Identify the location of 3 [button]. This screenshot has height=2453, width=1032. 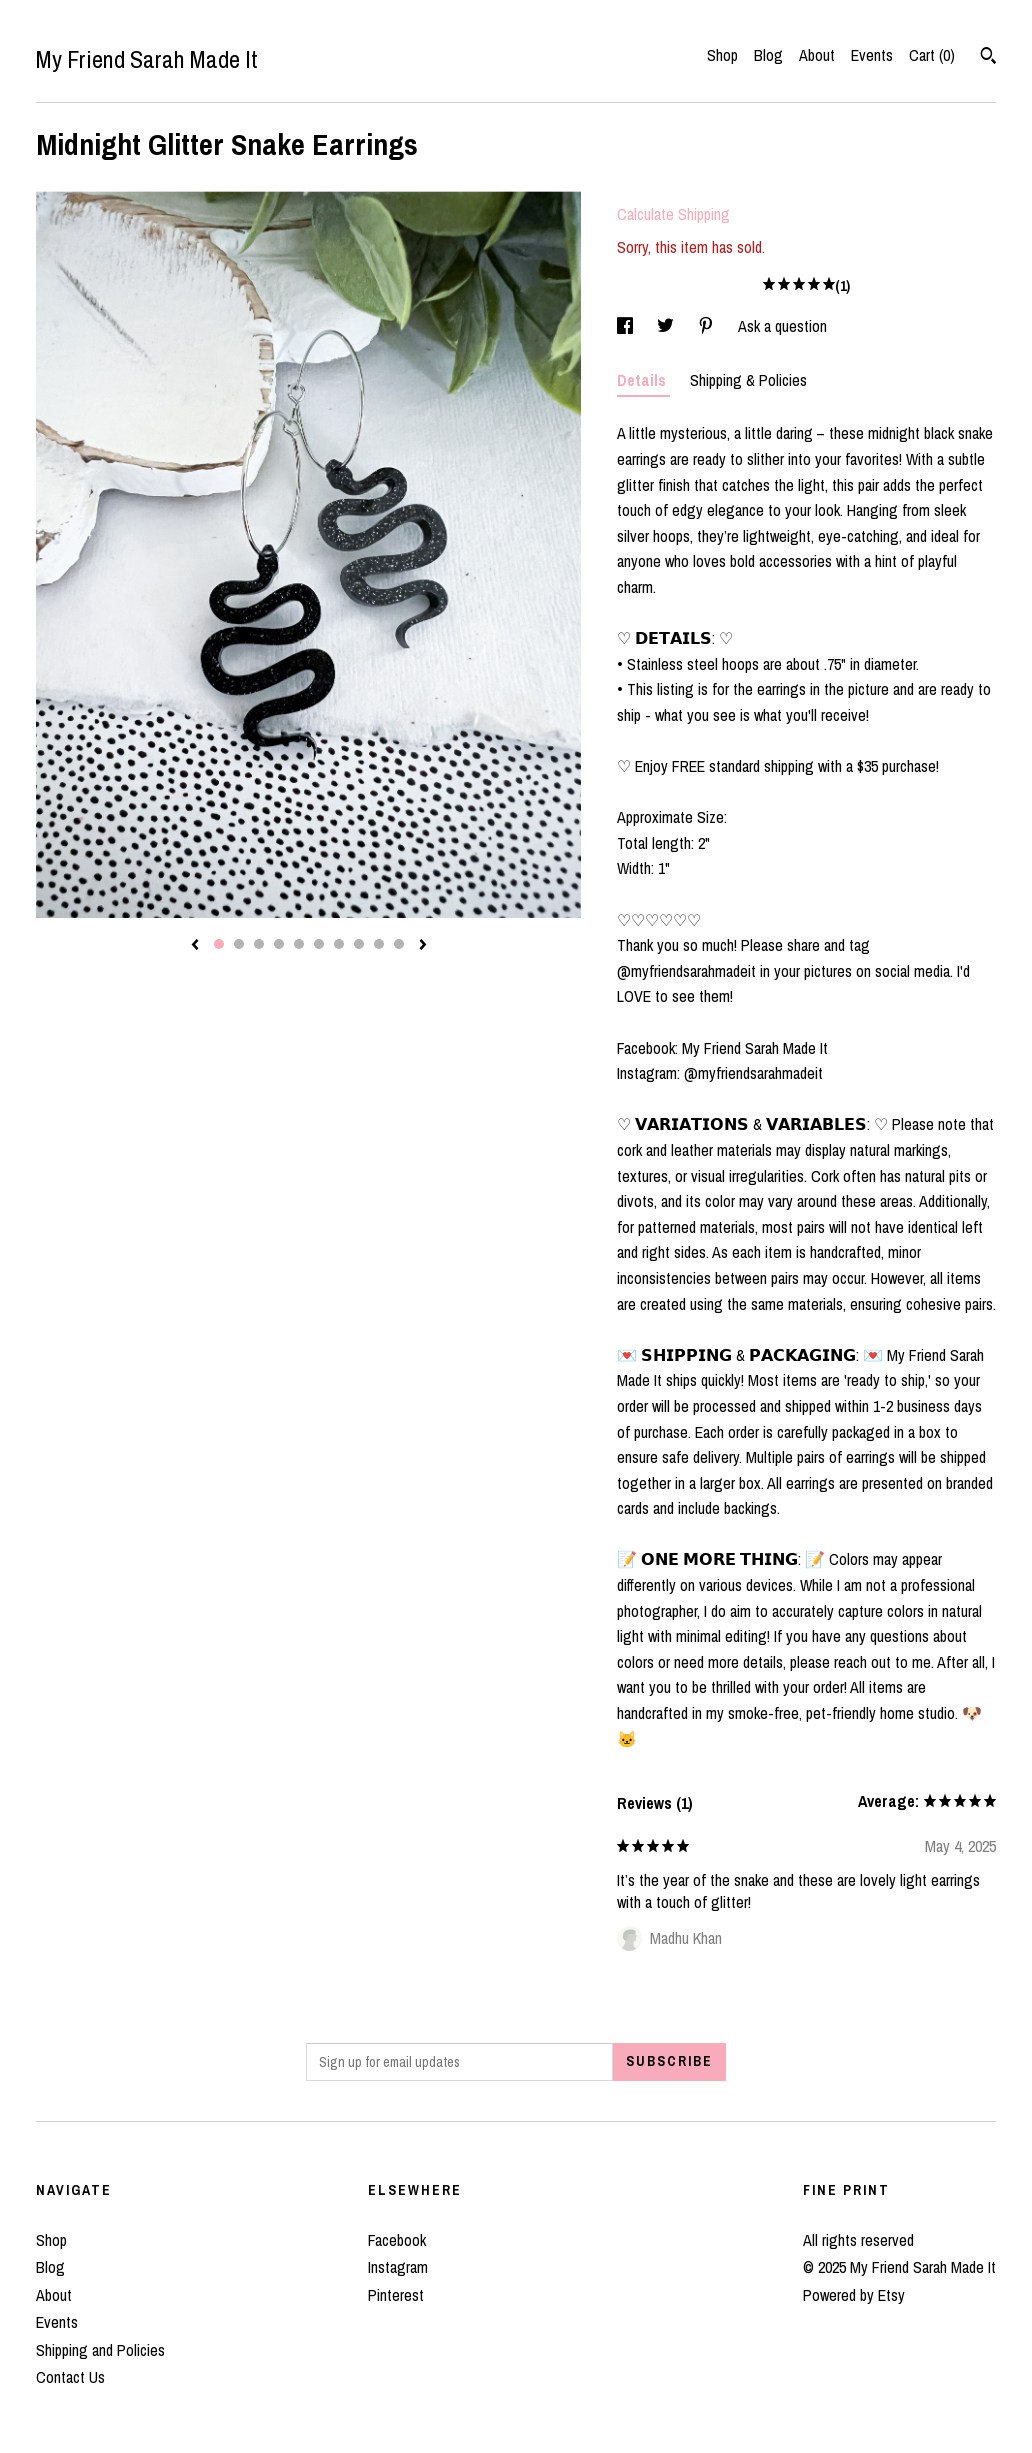
(259, 944).